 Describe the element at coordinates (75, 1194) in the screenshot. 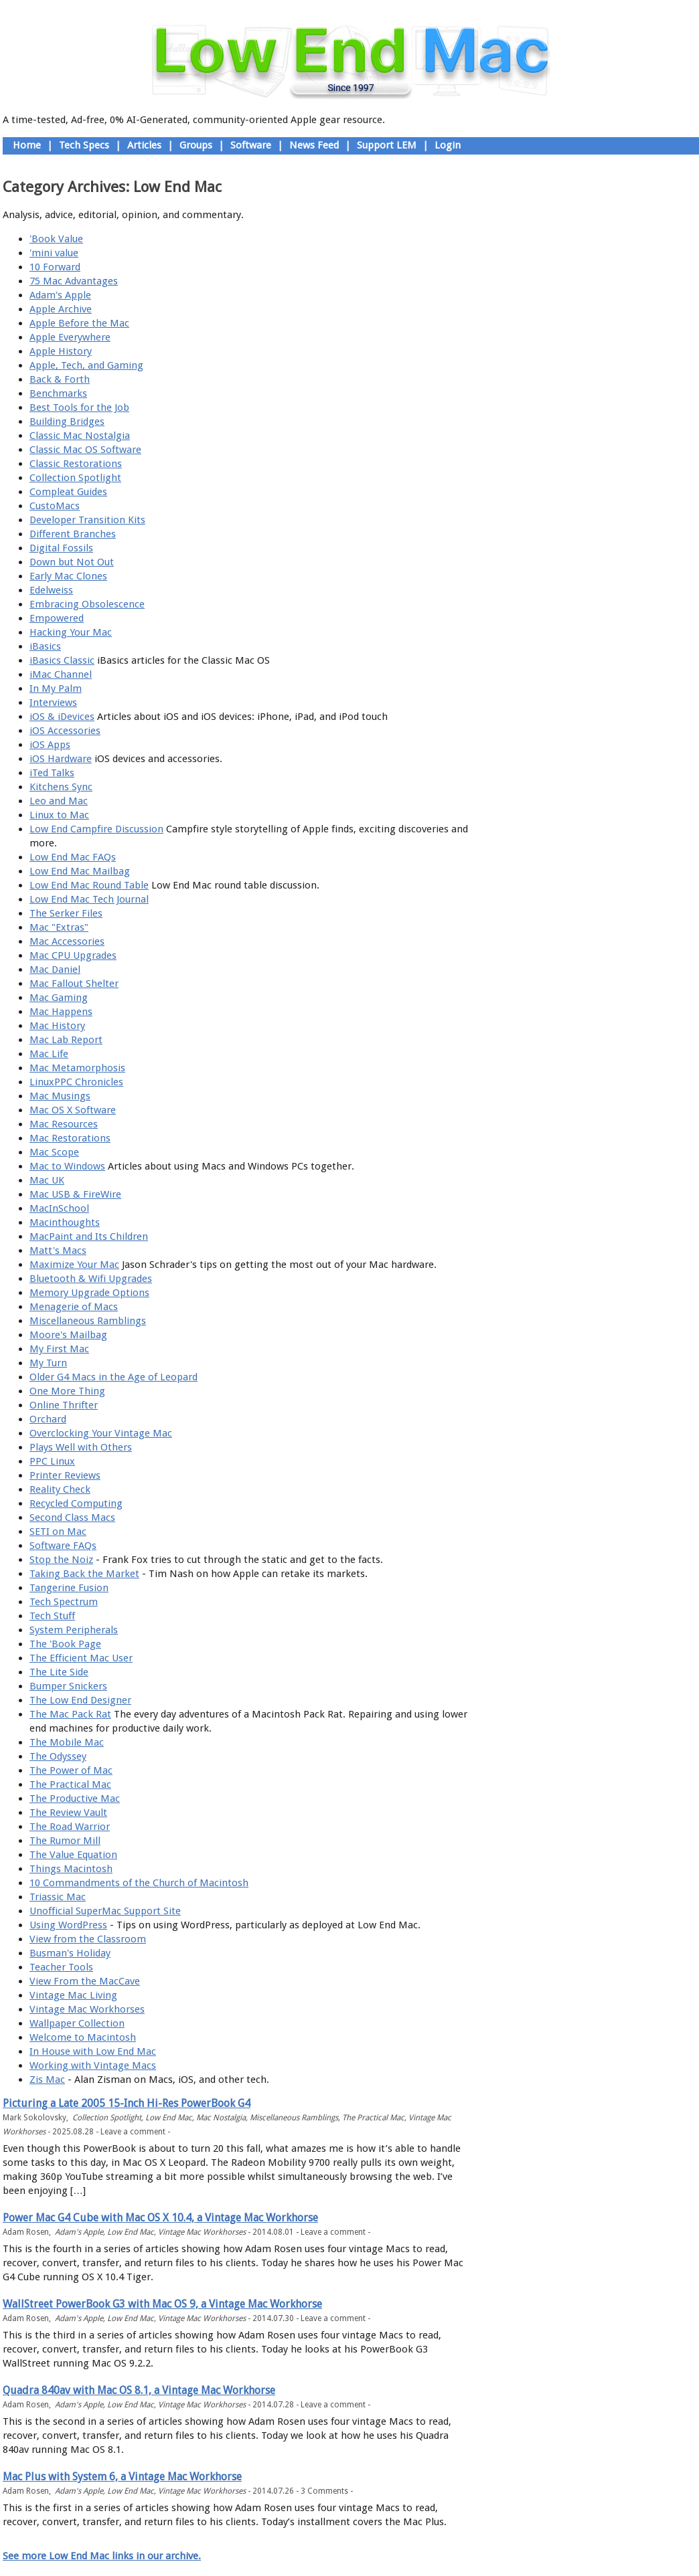

I see `Mac USB & FireWire` at that location.